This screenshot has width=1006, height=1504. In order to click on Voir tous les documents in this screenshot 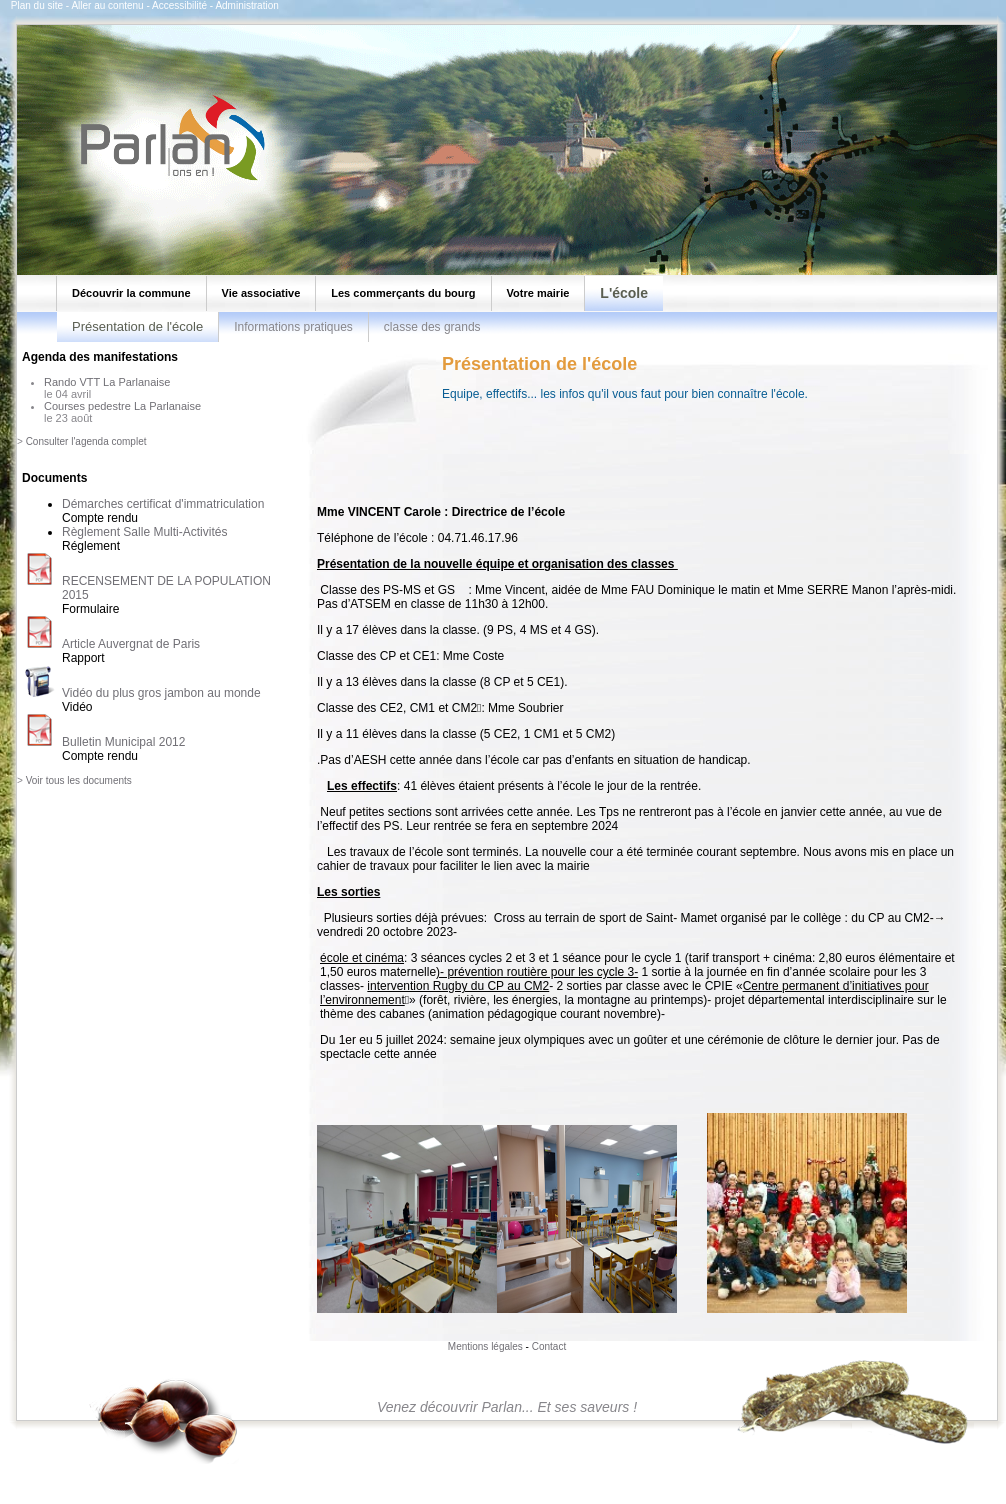, I will do `click(79, 780)`.